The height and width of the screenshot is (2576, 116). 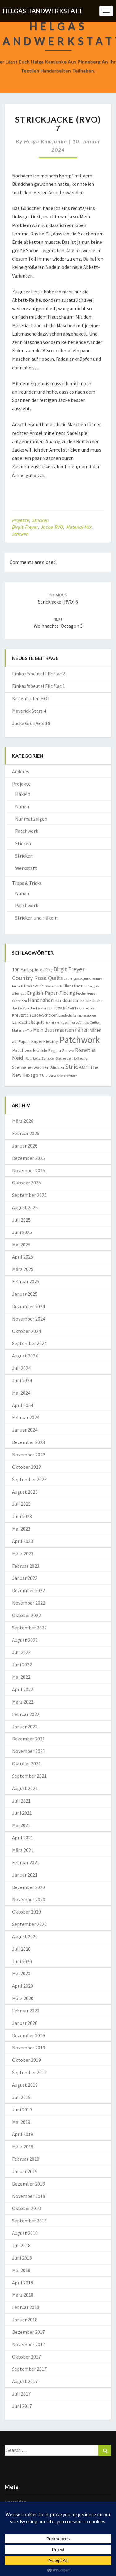 I want to click on handquilten [handquilten (16 Einträge)], so click(x=66, y=1000).